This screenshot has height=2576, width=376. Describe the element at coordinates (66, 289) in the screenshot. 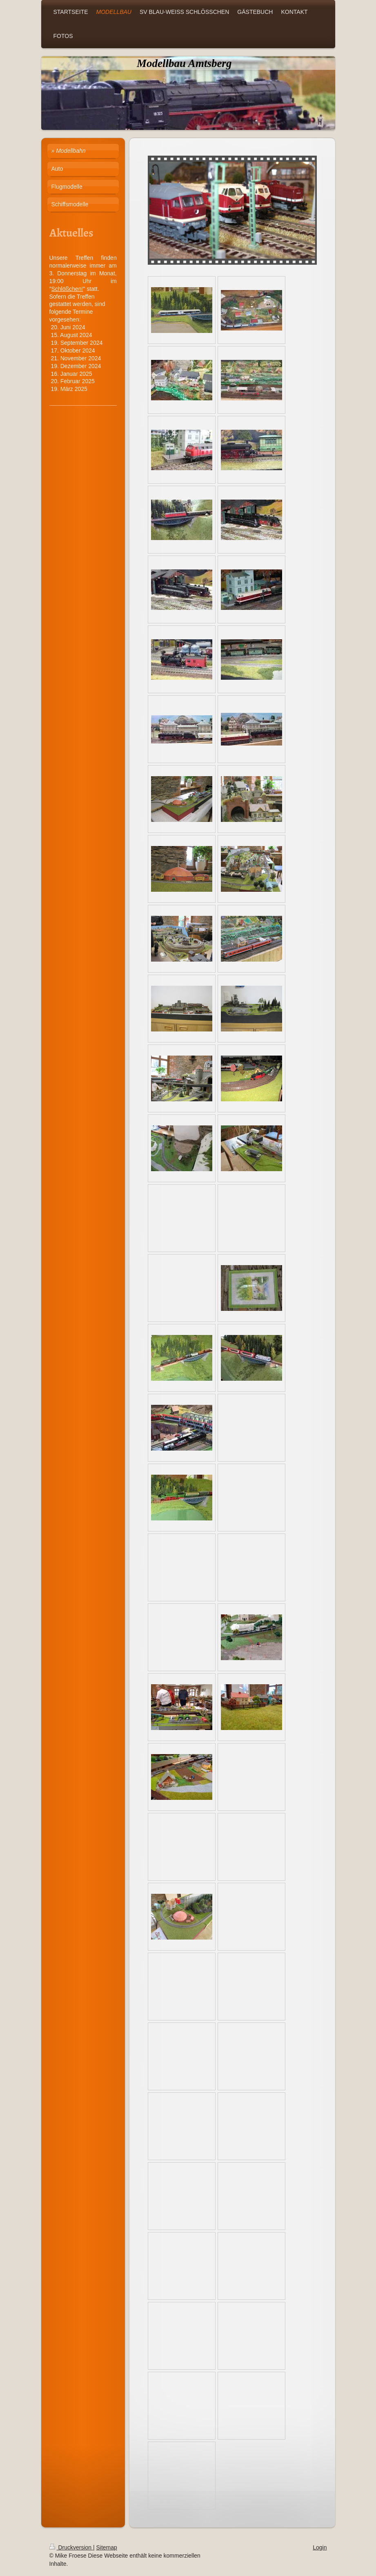

I see `Schlößchen` at that location.